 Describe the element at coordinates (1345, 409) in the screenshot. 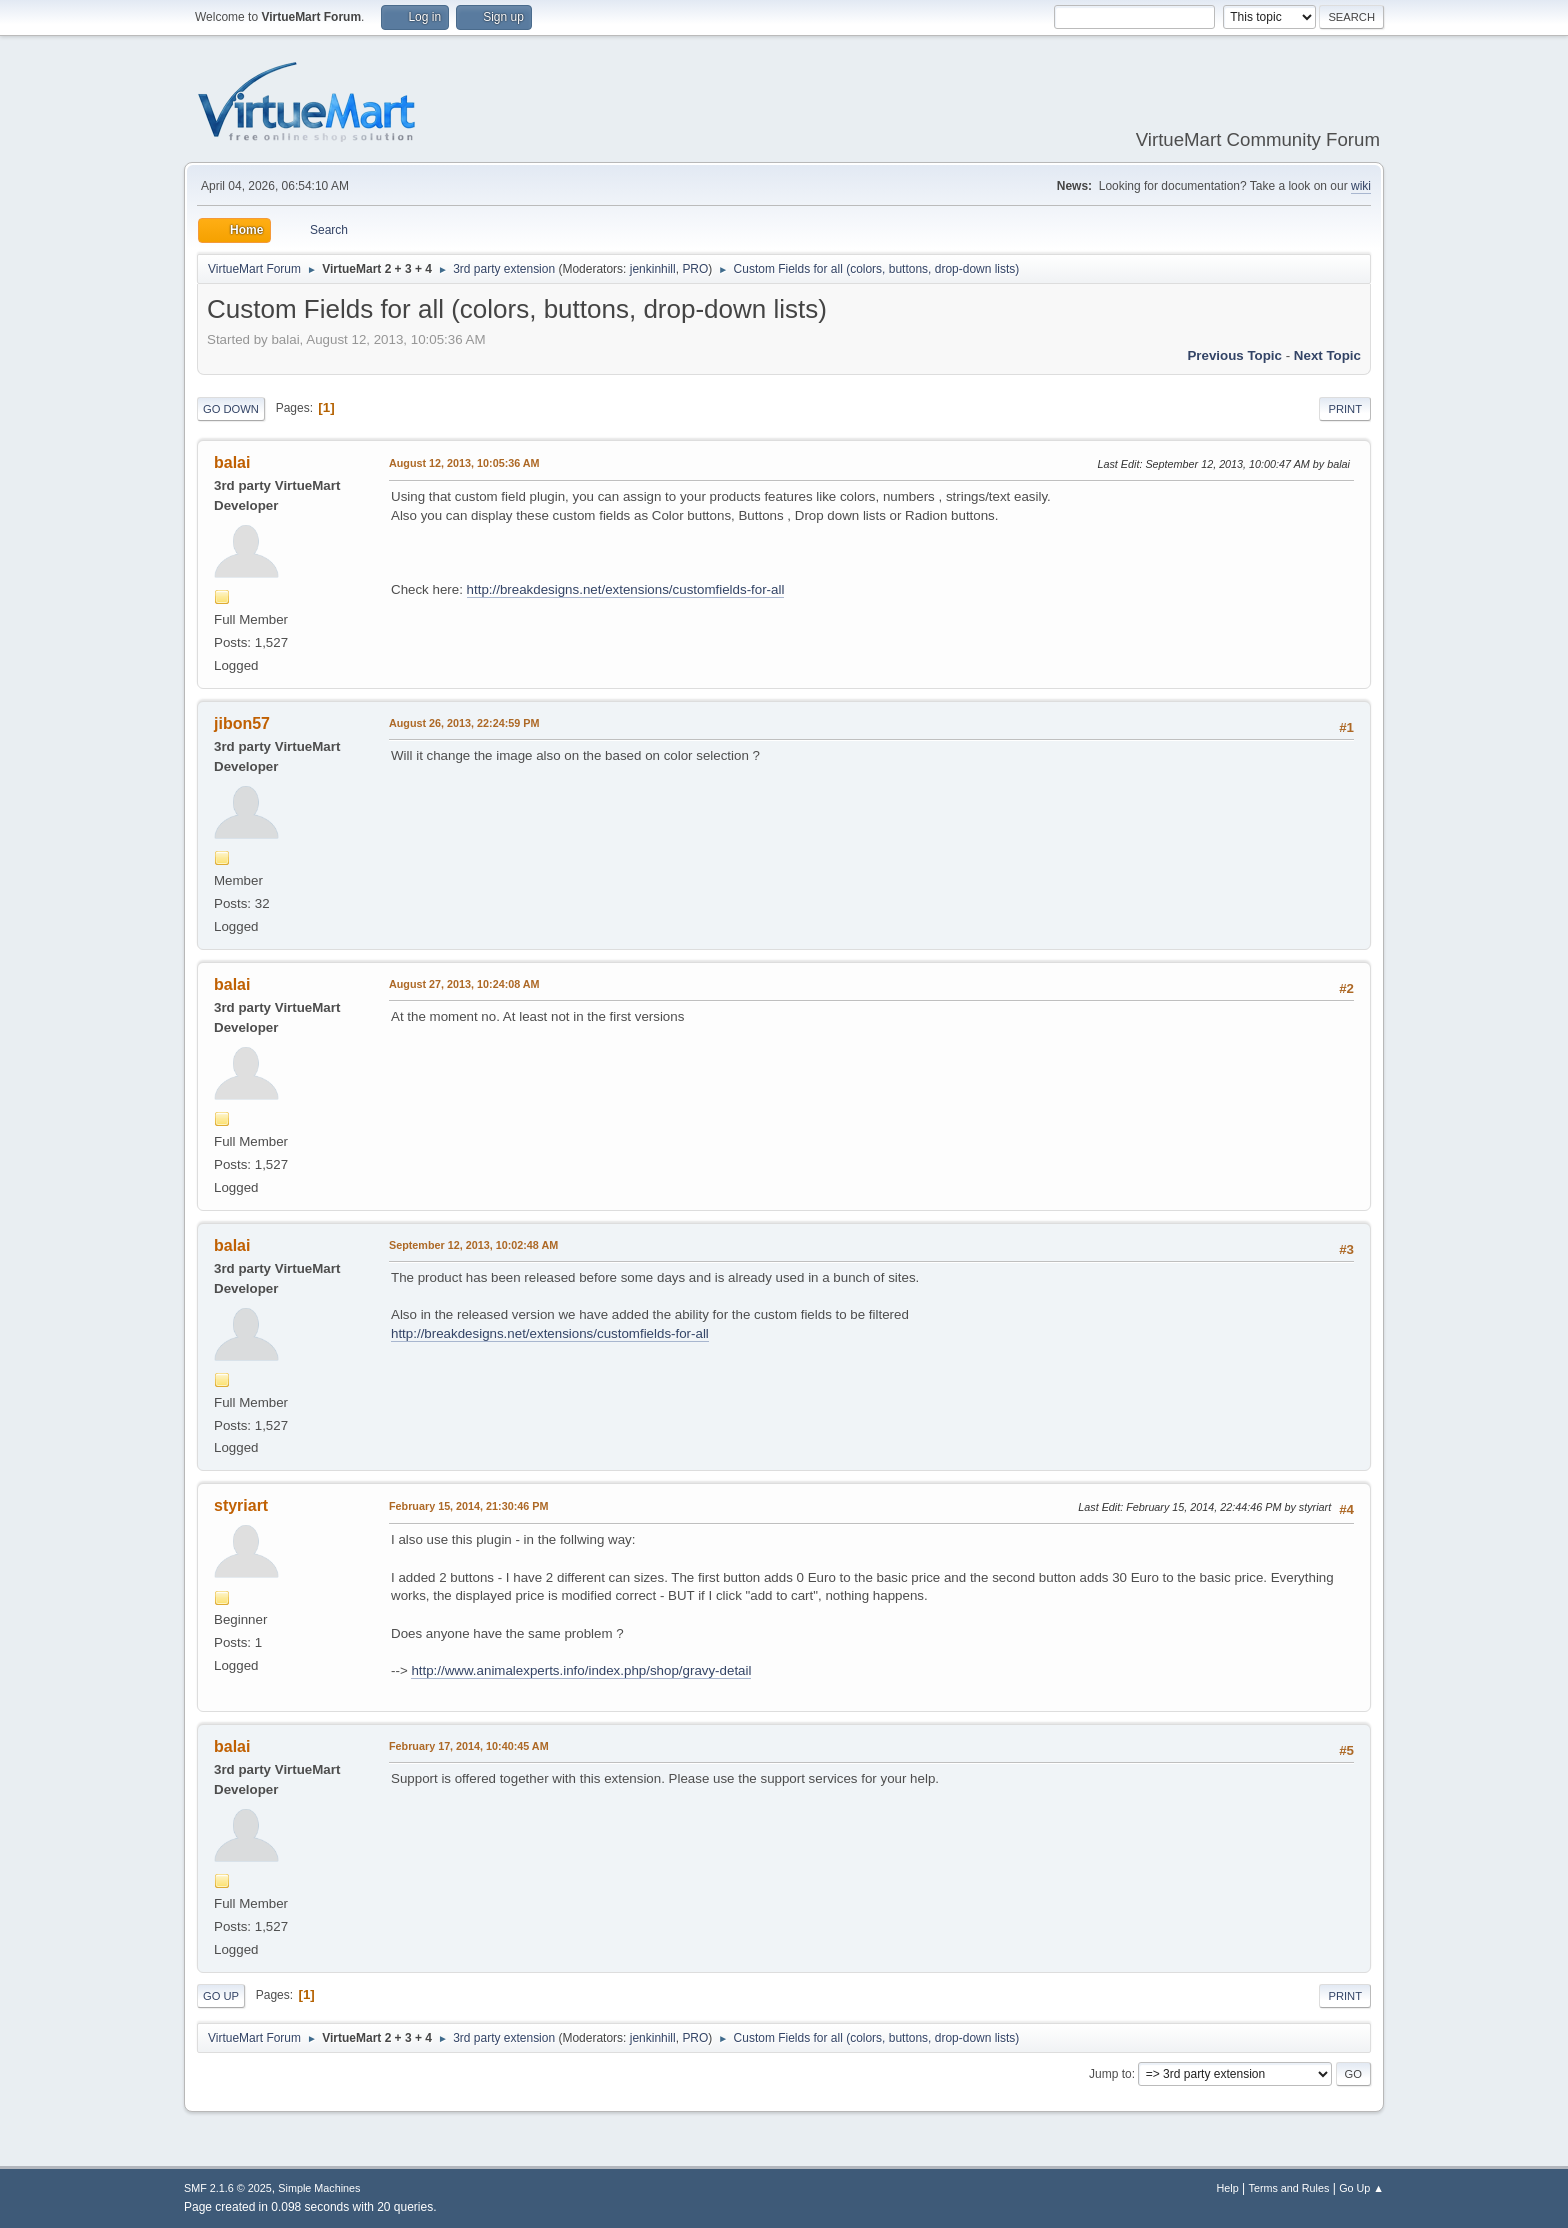

I see `Print` at that location.